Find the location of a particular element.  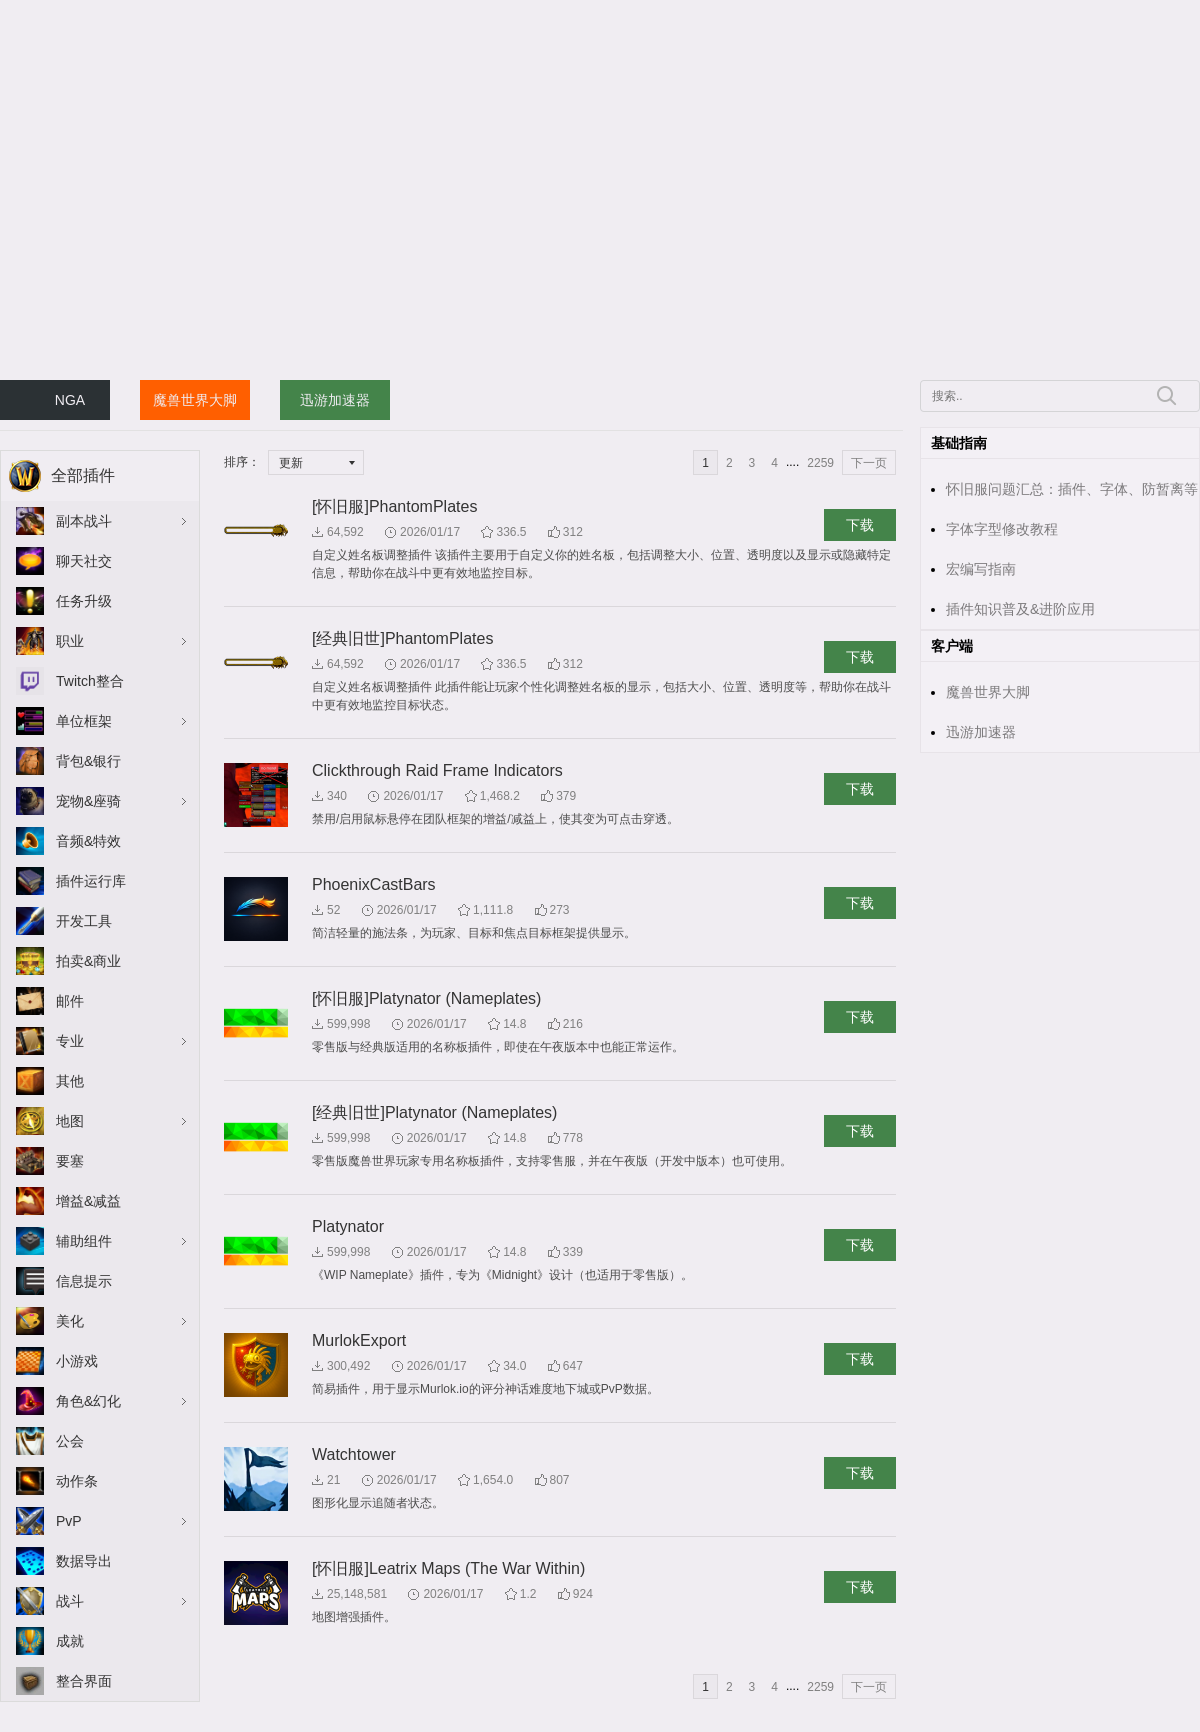

MurlokExport is located at coordinates (359, 1340).